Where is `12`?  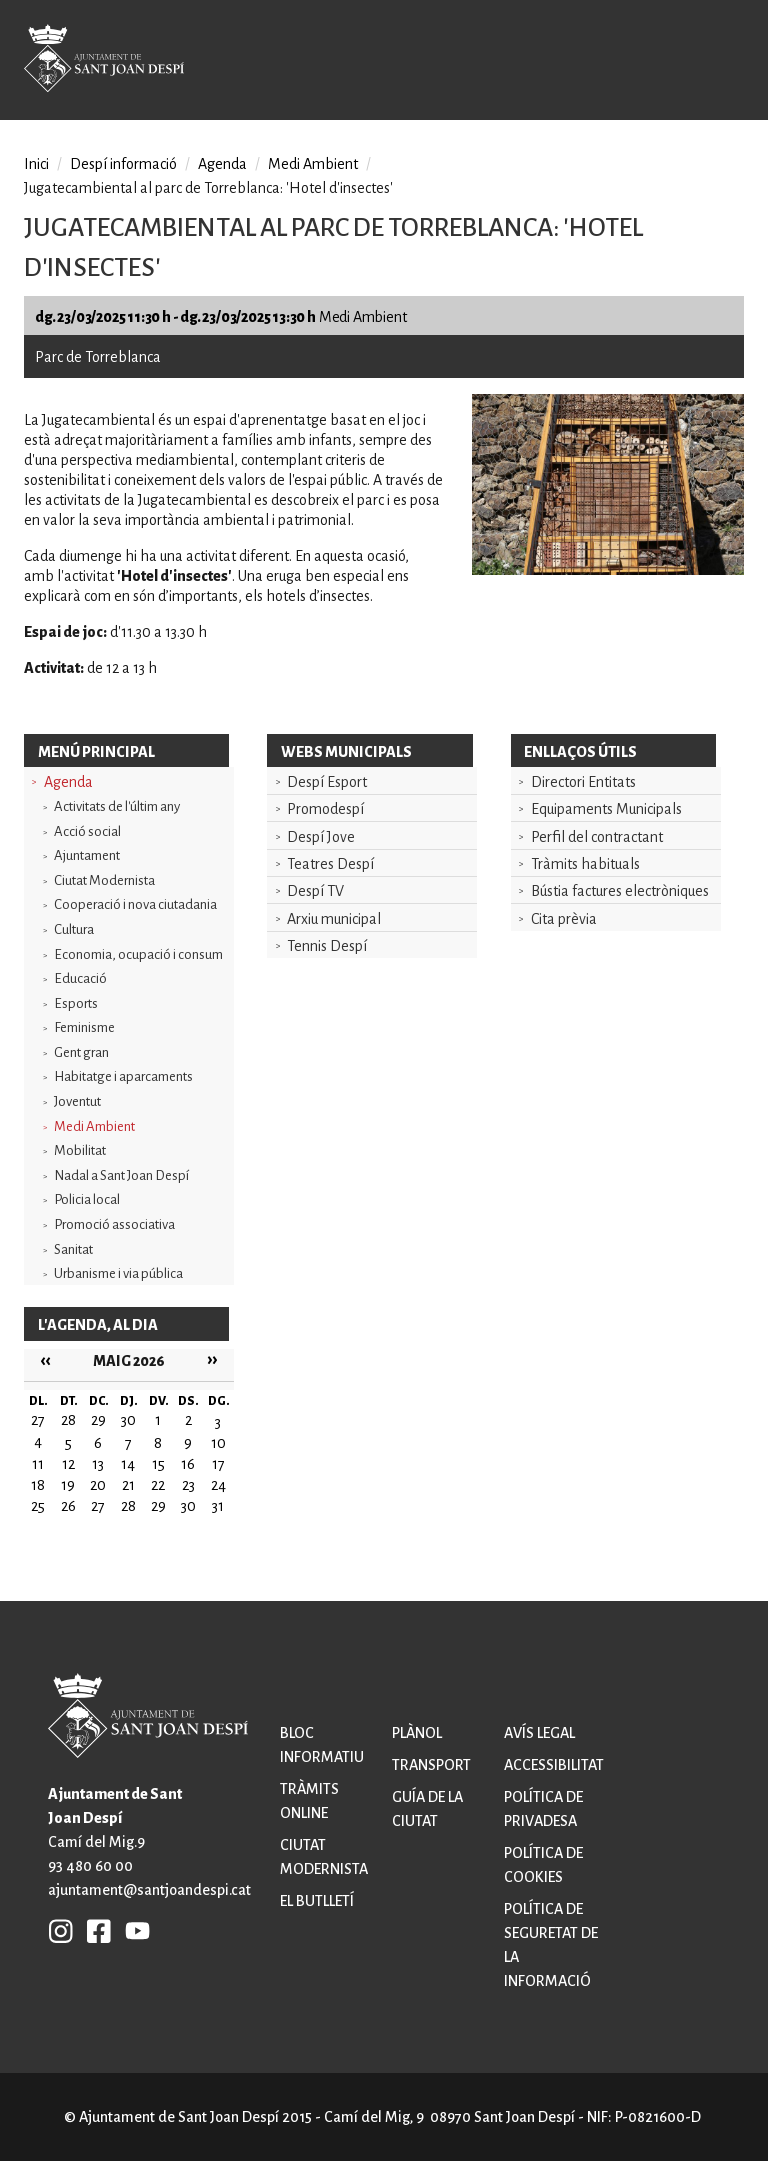
12 is located at coordinates (68, 1464).